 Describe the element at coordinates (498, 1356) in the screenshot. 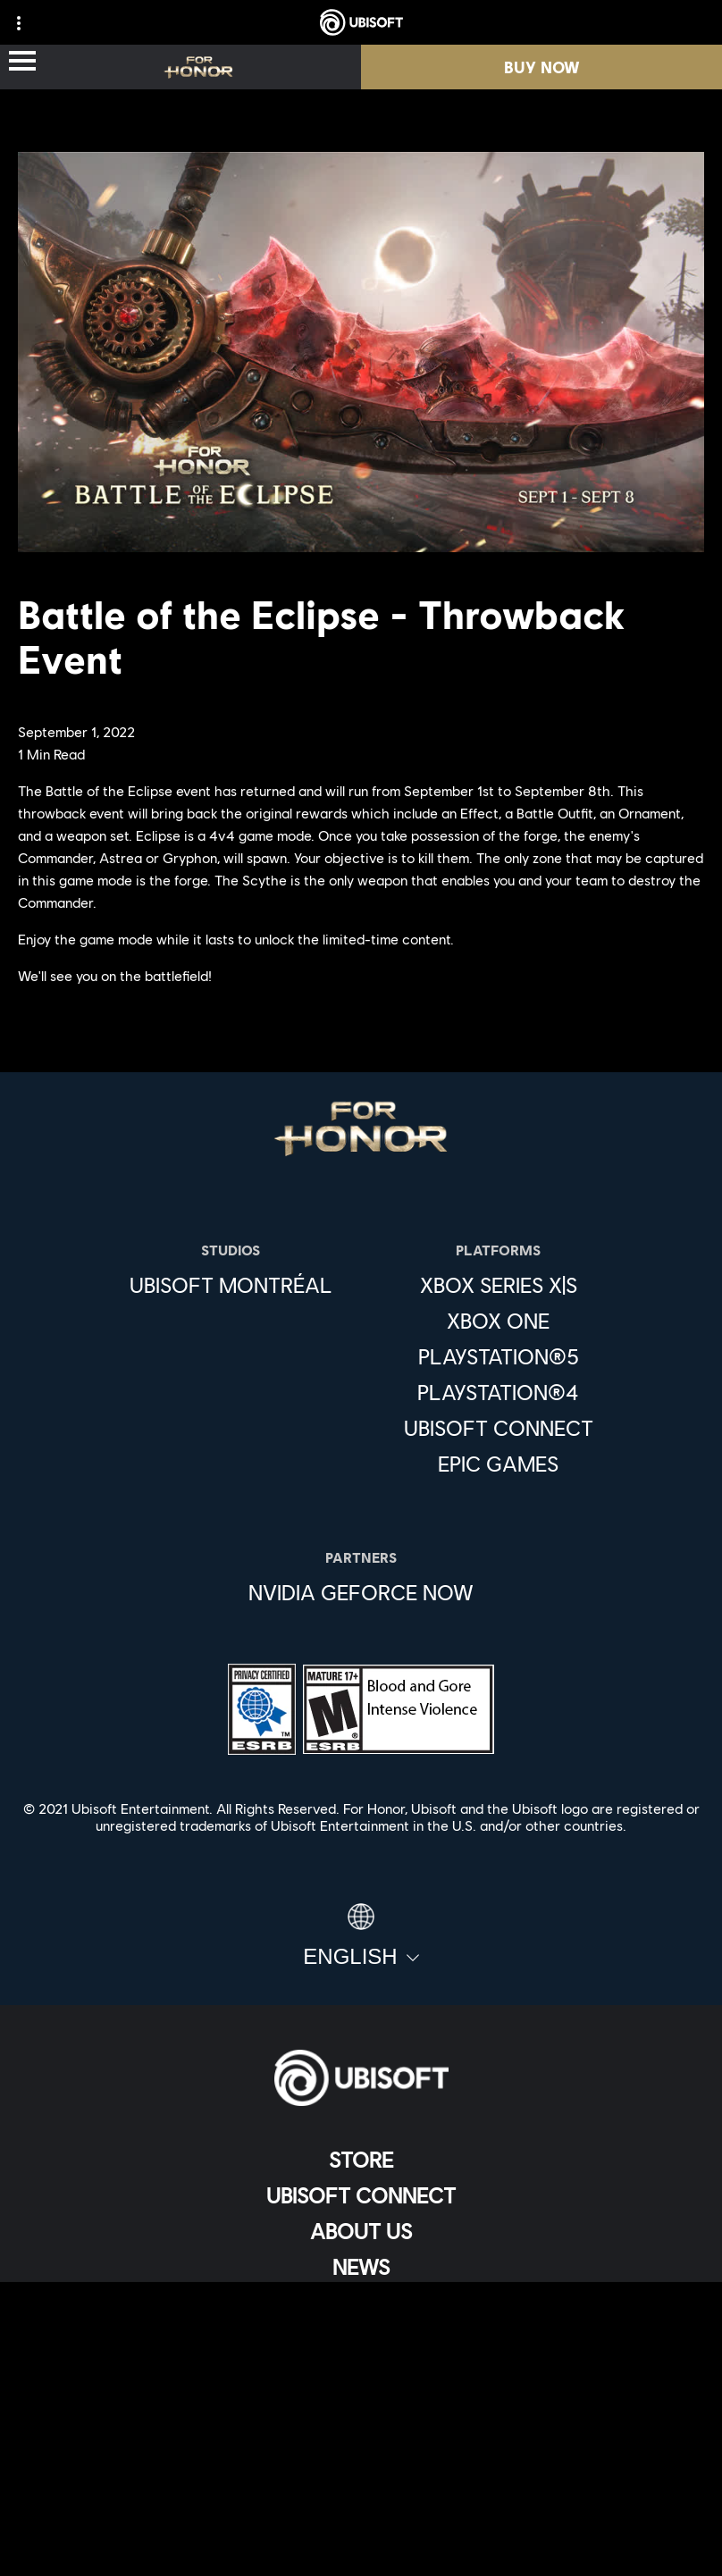

I see `[PlayStation®5]` at that location.